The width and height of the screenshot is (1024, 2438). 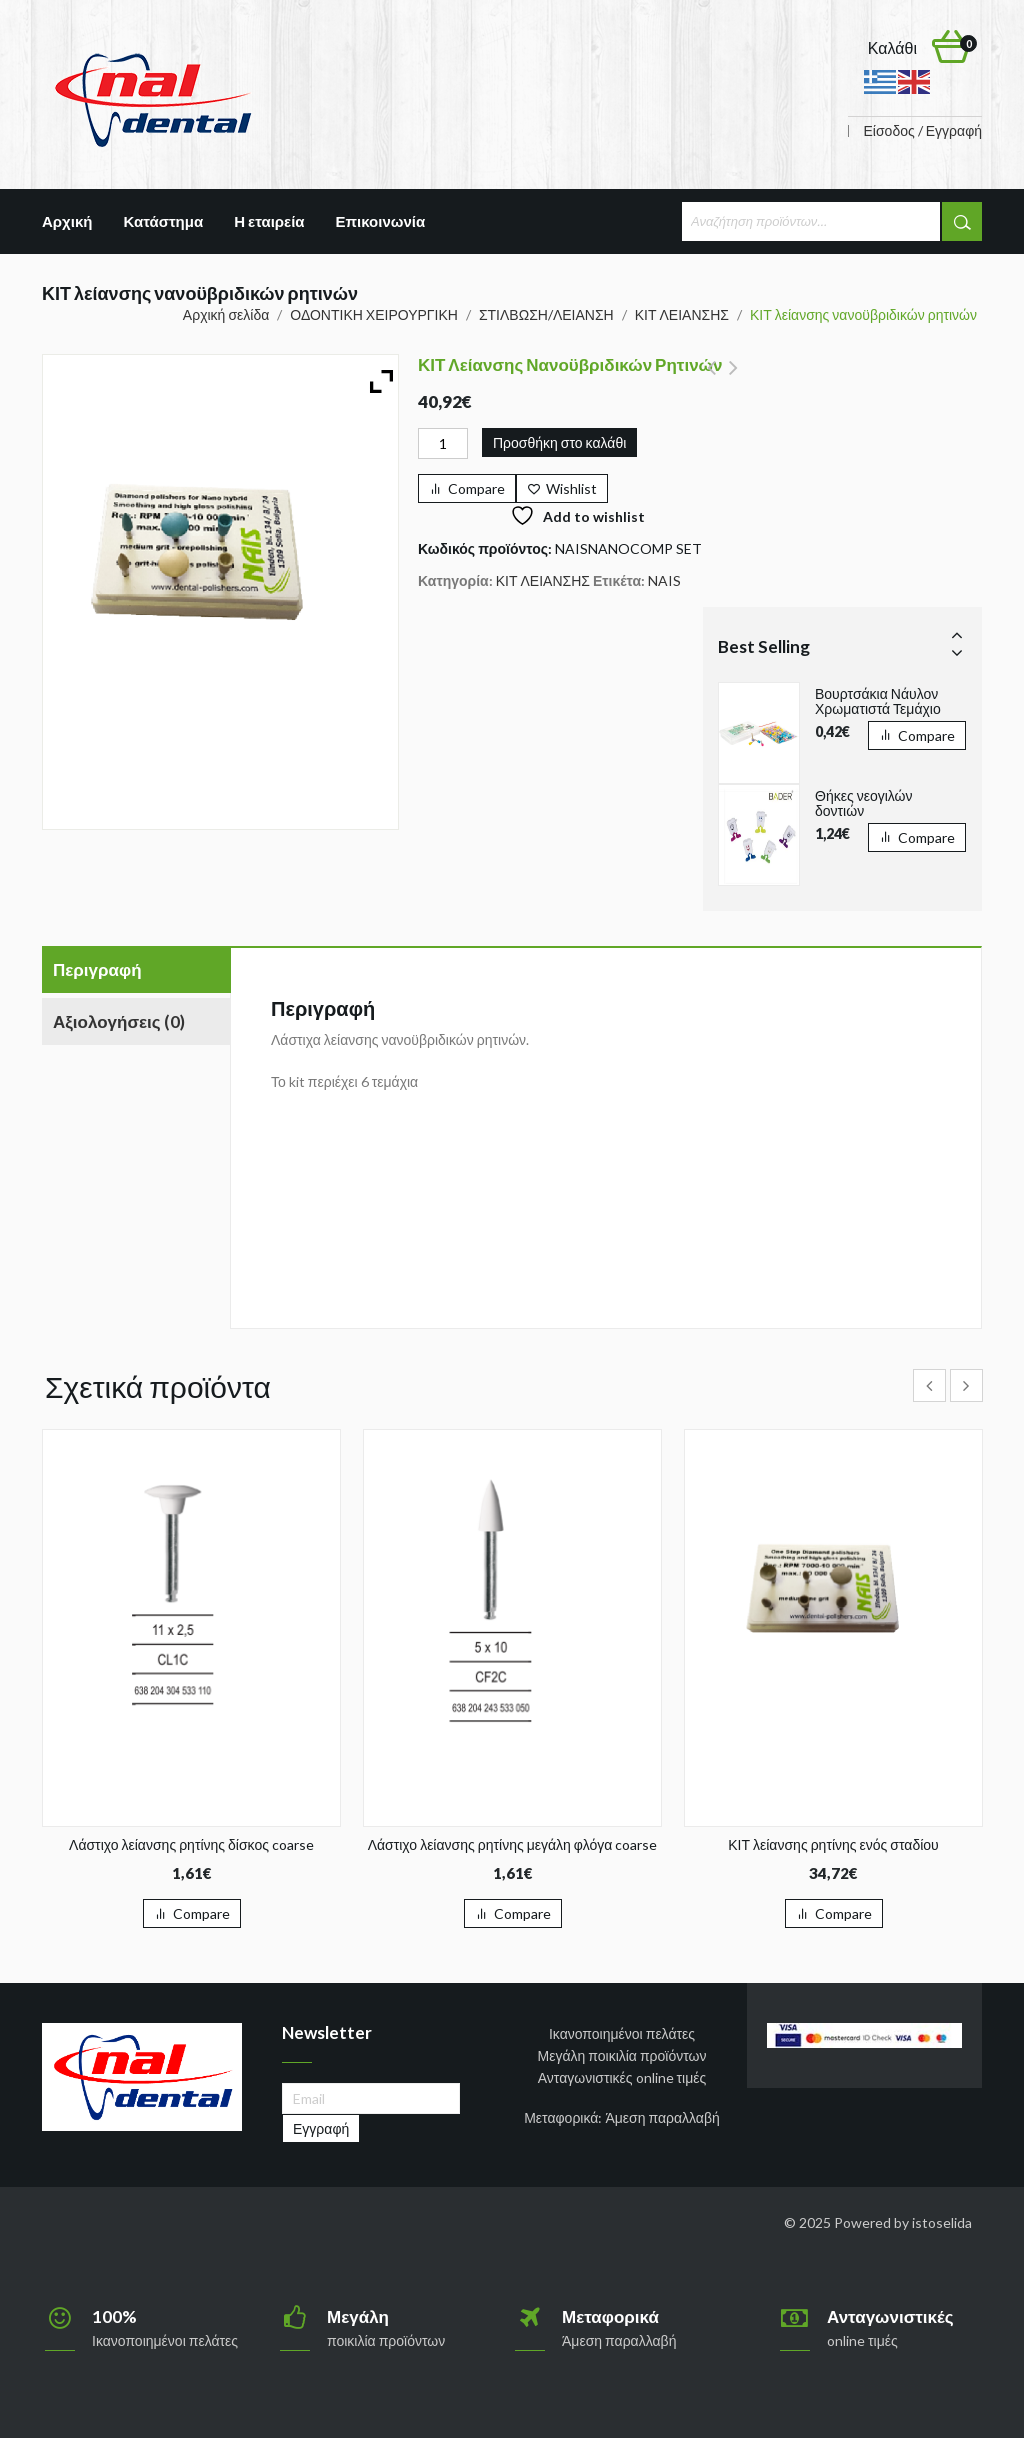 I want to click on Next, so click(x=957, y=652).